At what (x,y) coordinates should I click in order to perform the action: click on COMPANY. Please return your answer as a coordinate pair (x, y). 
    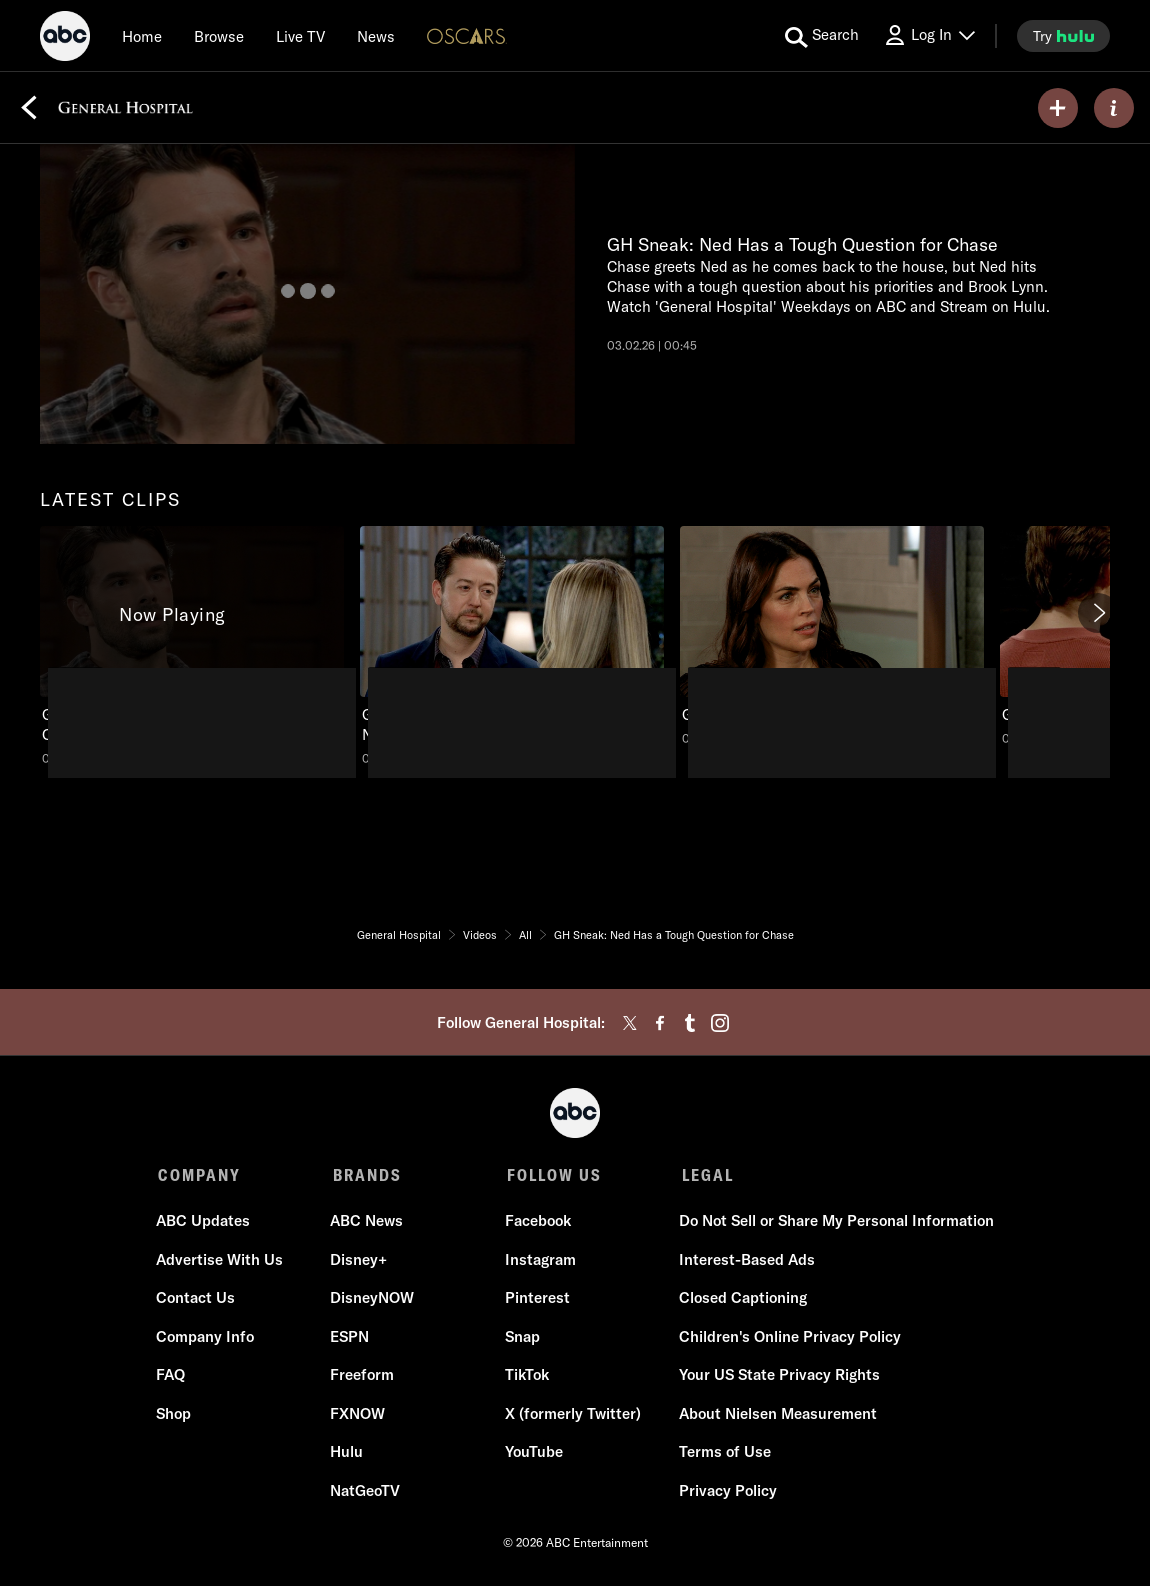
    Looking at the image, I should click on (199, 1175).